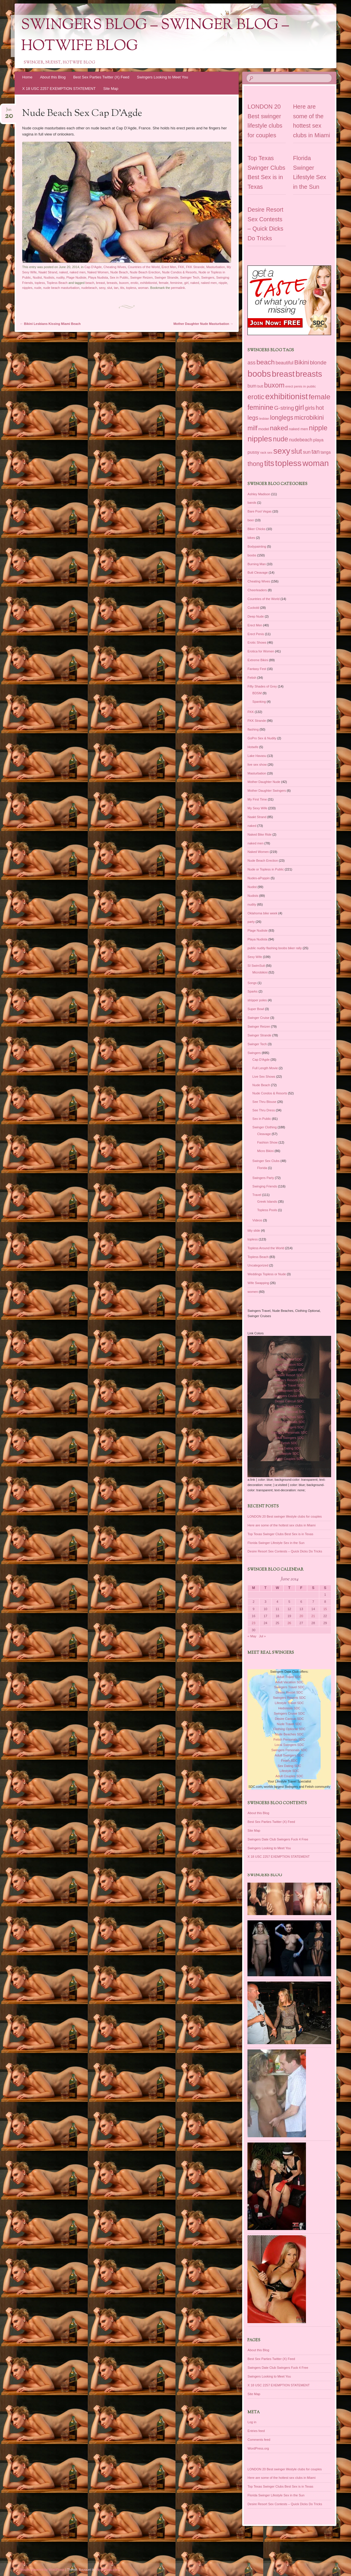  Describe the element at coordinates (256, 564) in the screenshot. I see `Burning Man` at that location.